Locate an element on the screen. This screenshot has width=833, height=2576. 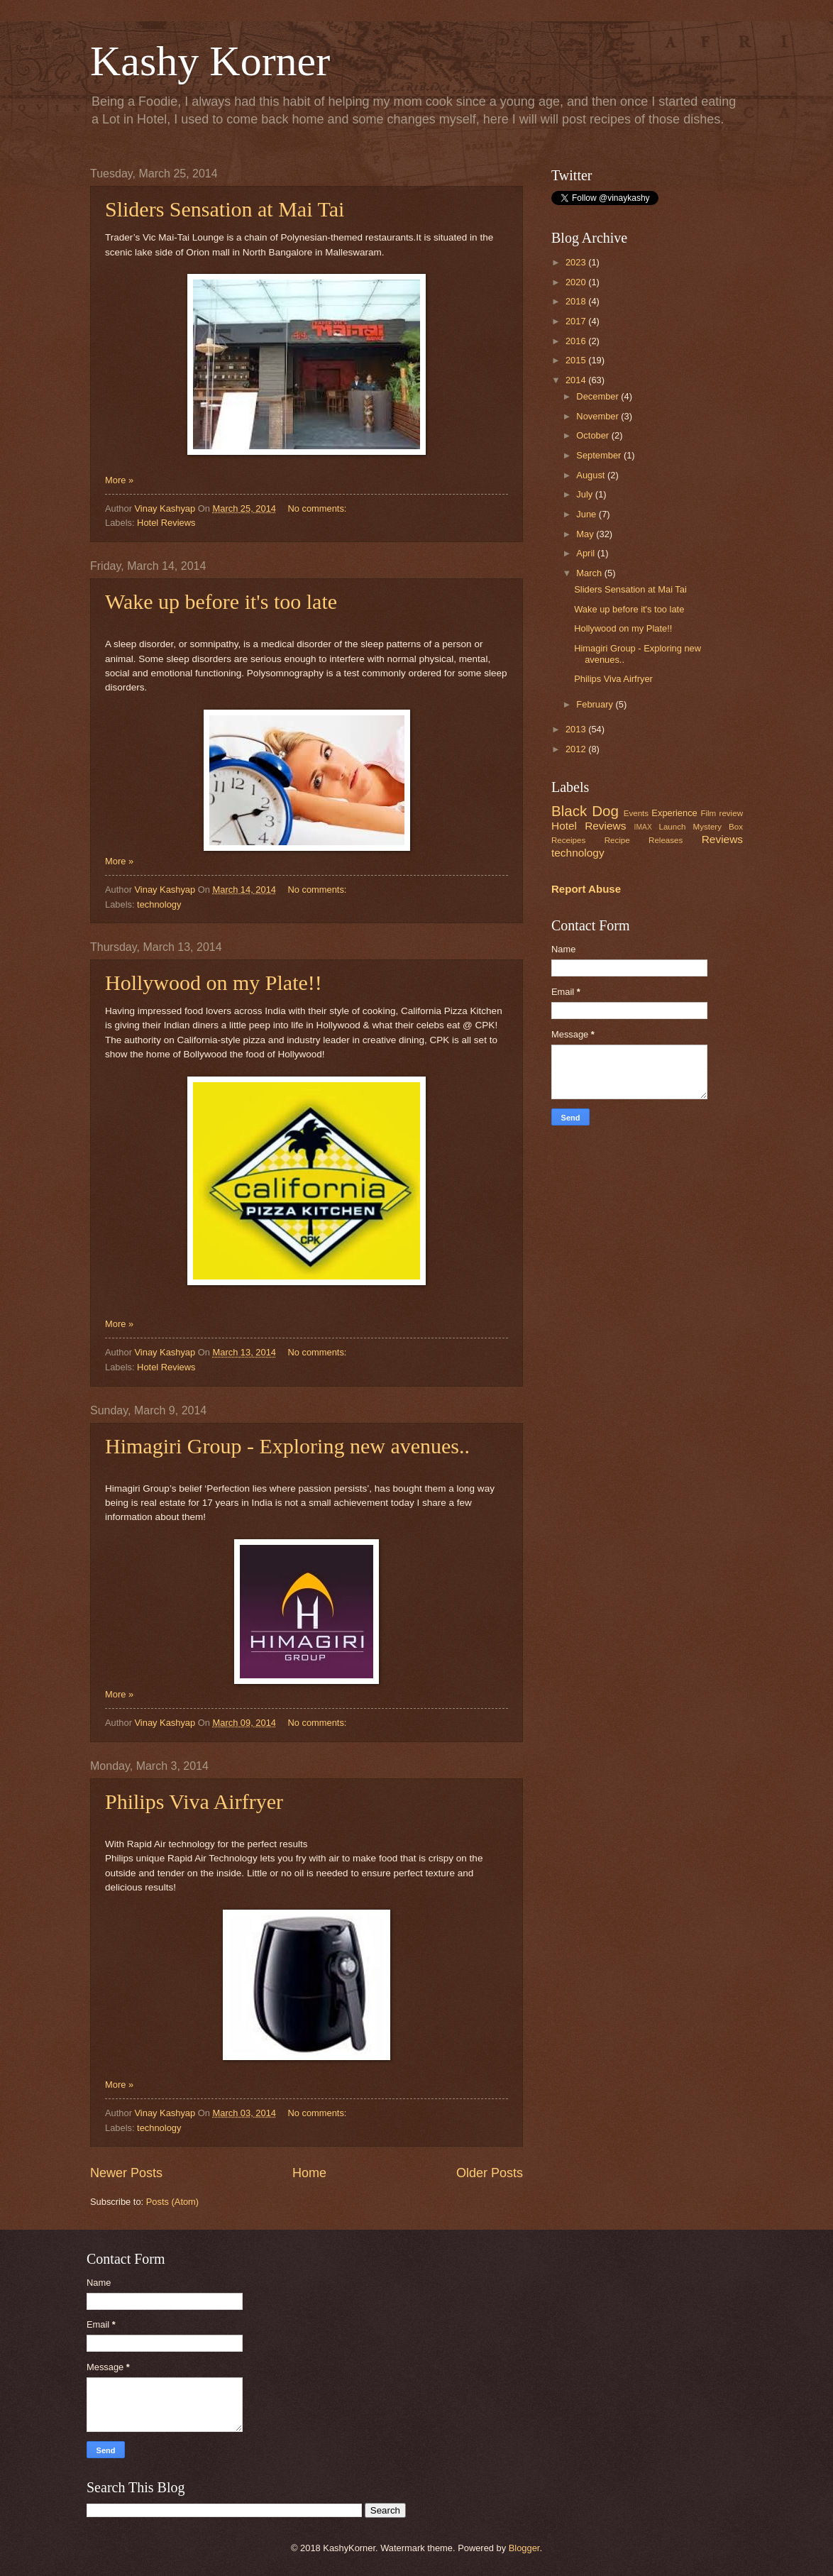
Posts (Atom) is located at coordinates (172, 2201).